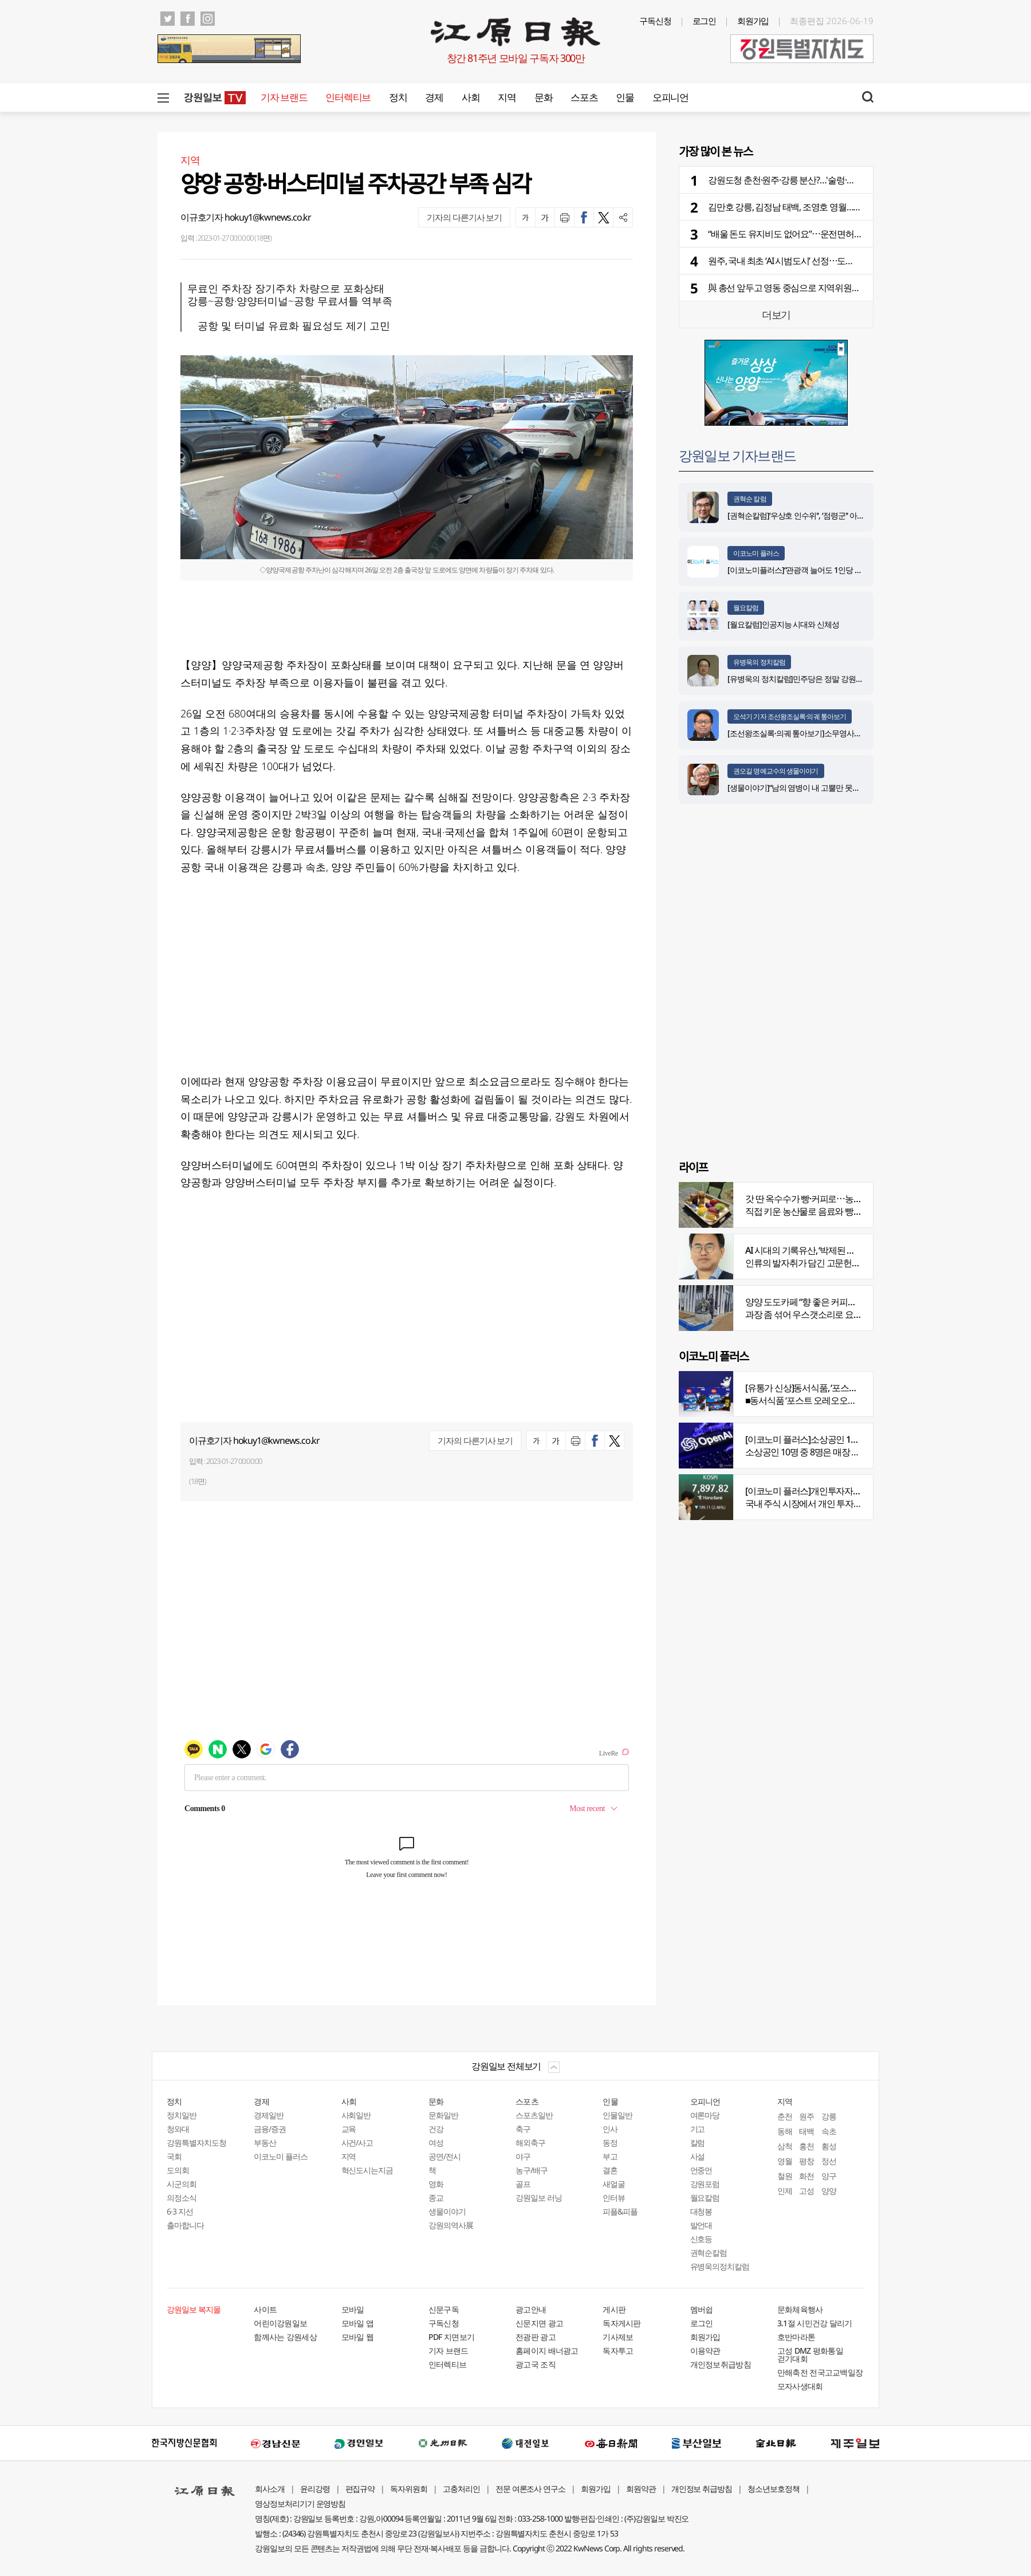 The width and height of the screenshot is (1031, 2576). Describe the element at coordinates (315, 2488) in the screenshot. I see `윤리강령` at that location.